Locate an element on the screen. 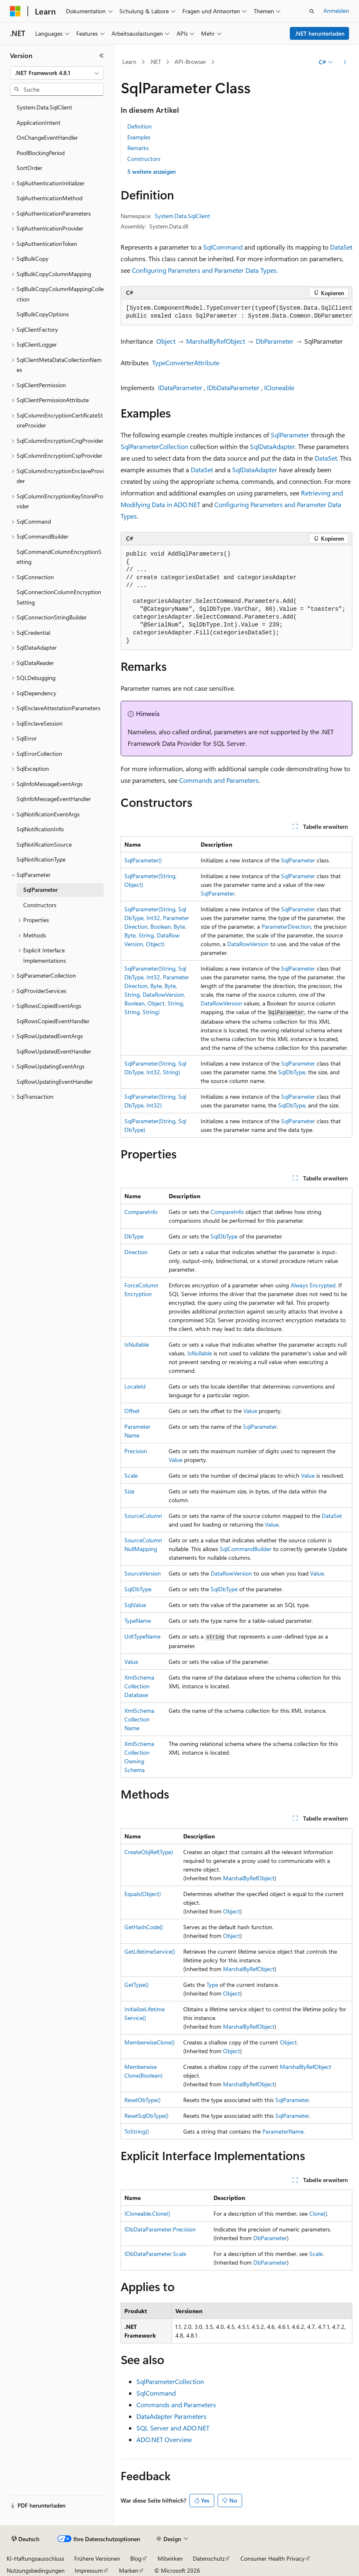 Image resolution: width=359 pixels, height=2576 pixels. SqlParameter [treeitem] is located at coordinates (40, 889).